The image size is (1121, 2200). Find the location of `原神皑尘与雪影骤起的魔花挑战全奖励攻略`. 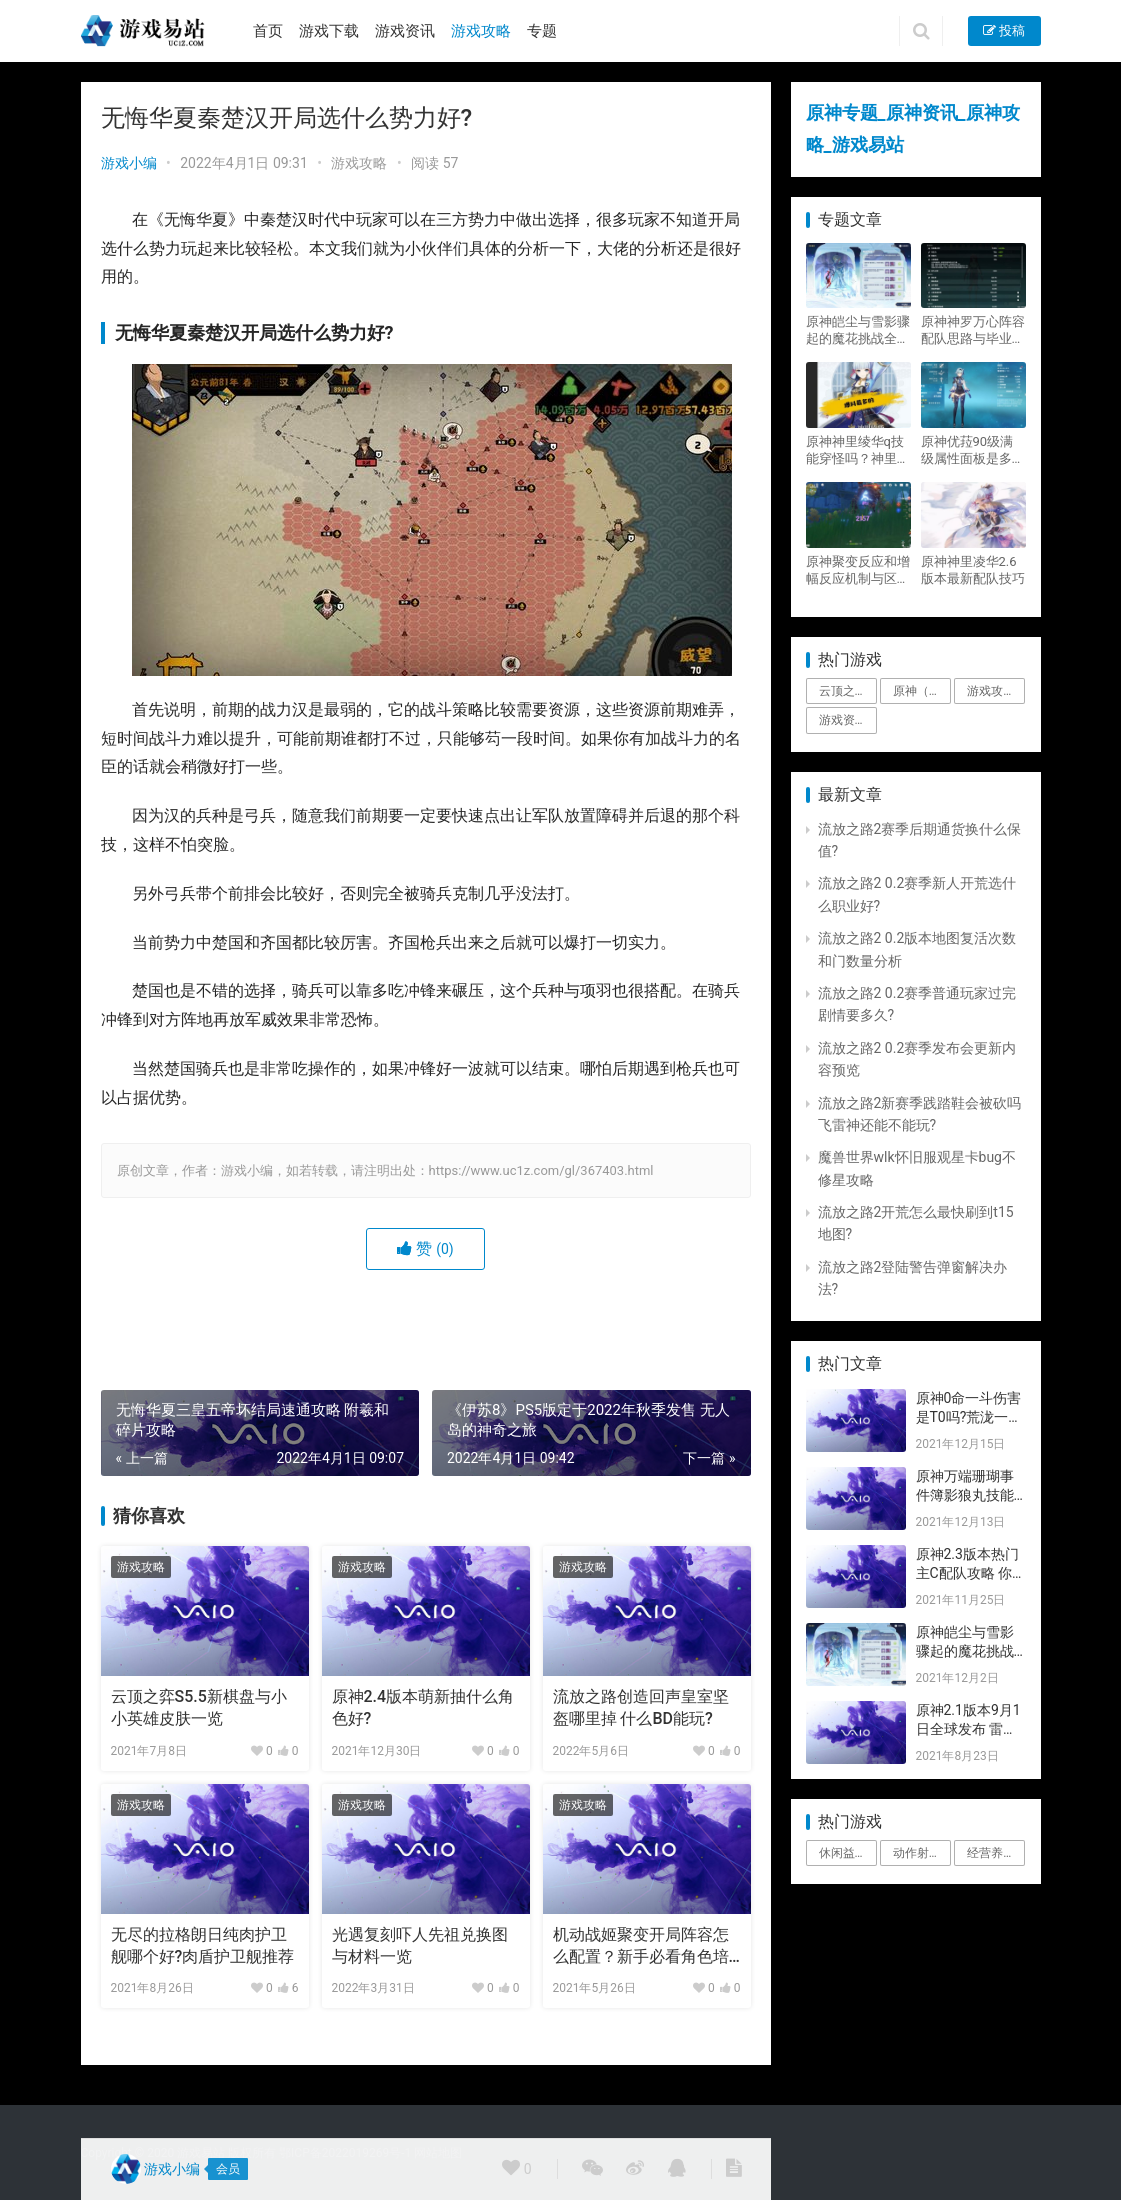

原神皑尘与雪影骤起的魔花挑战全奖励攻略 is located at coordinates (858, 330).